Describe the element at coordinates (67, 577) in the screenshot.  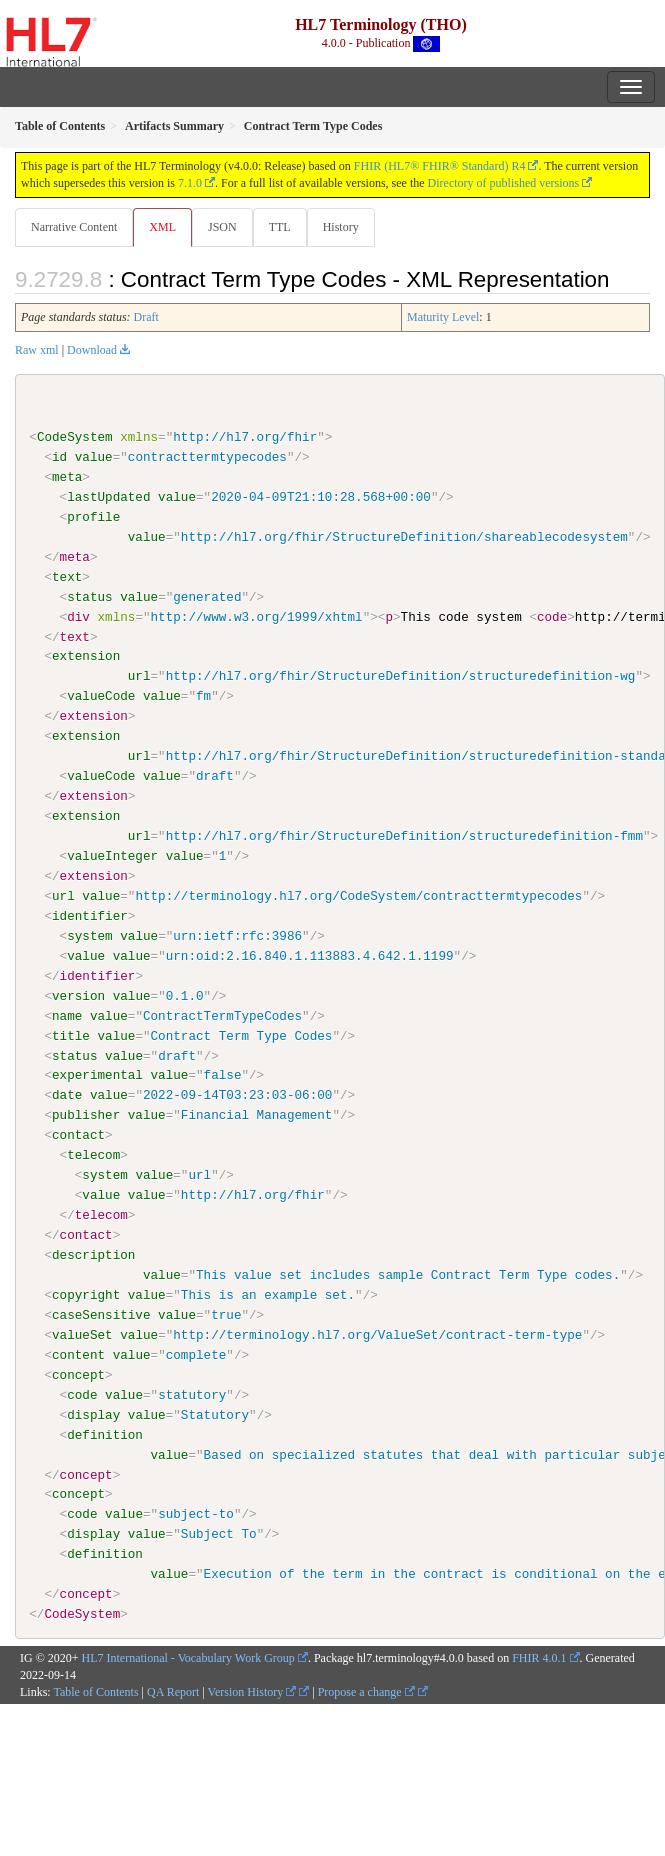
I see `text` at that location.